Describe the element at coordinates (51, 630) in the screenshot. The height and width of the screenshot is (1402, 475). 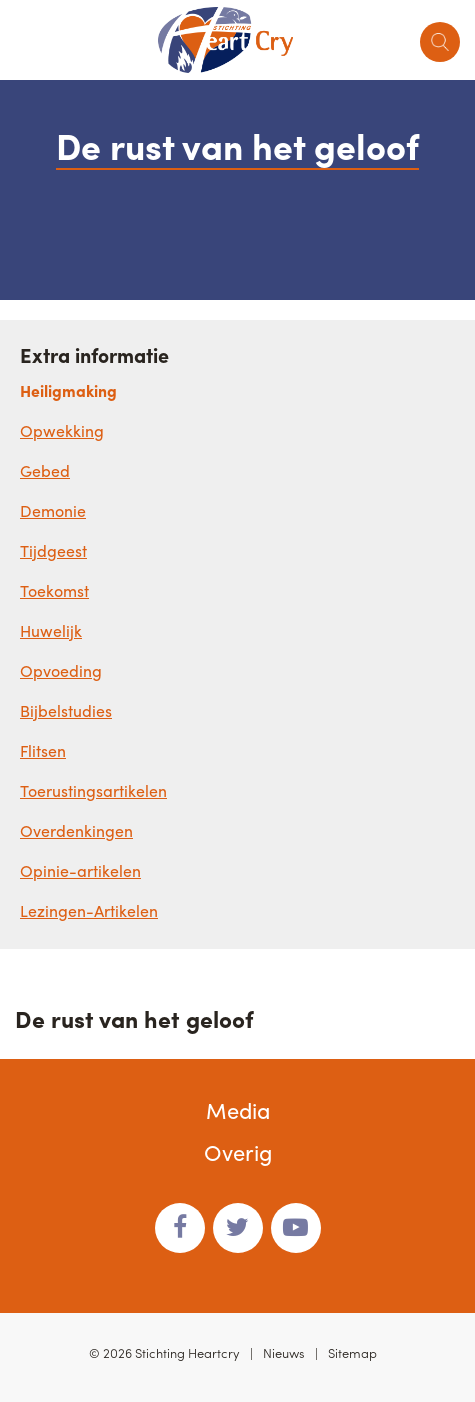
I see `Huwelijk` at that location.